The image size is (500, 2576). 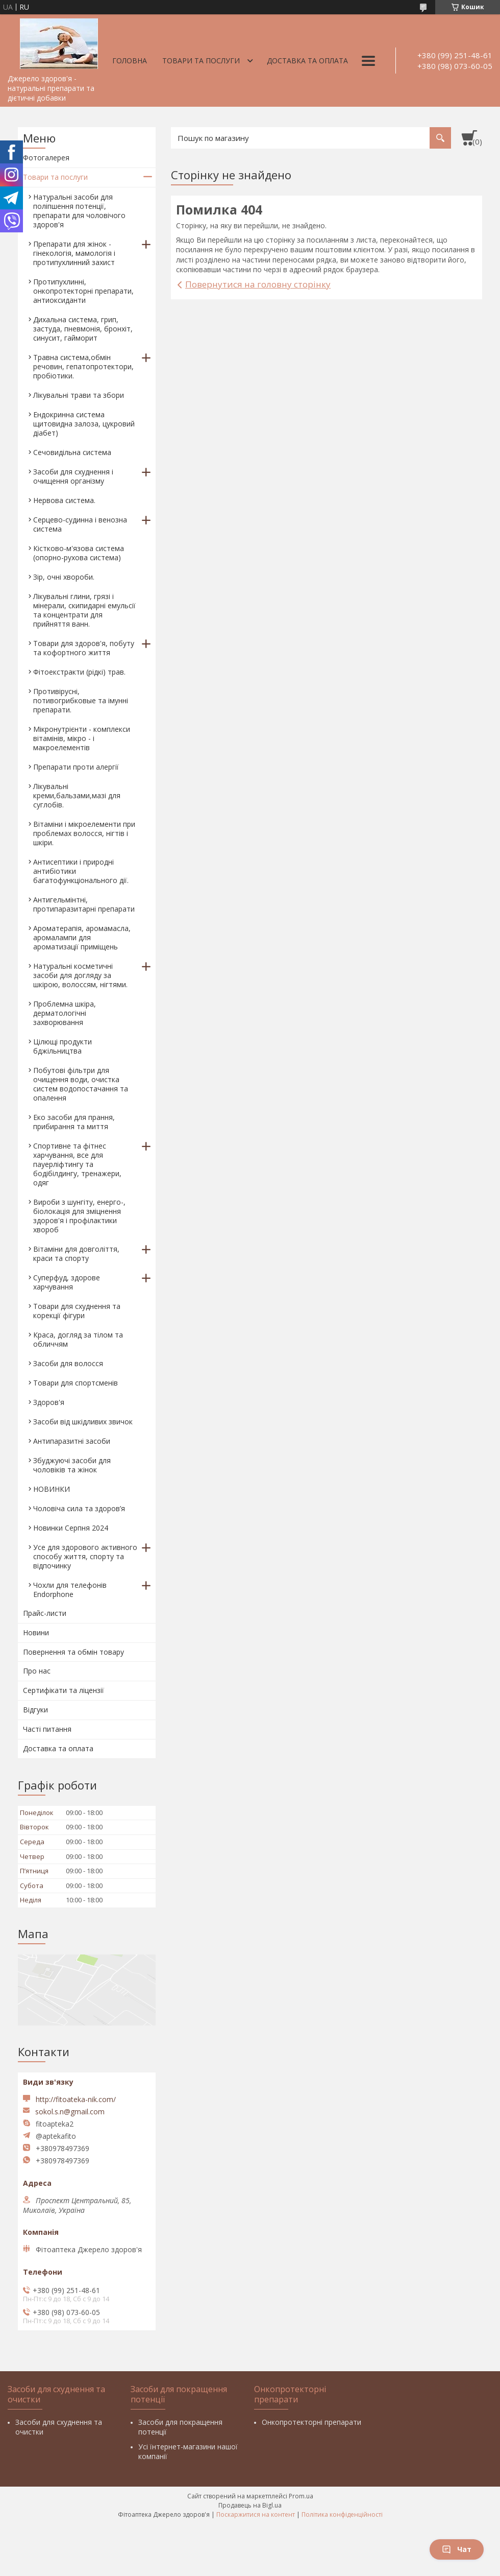 I want to click on Лікувальні креми,бальзами,мазі для суглобів., so click(x=76, y=795).